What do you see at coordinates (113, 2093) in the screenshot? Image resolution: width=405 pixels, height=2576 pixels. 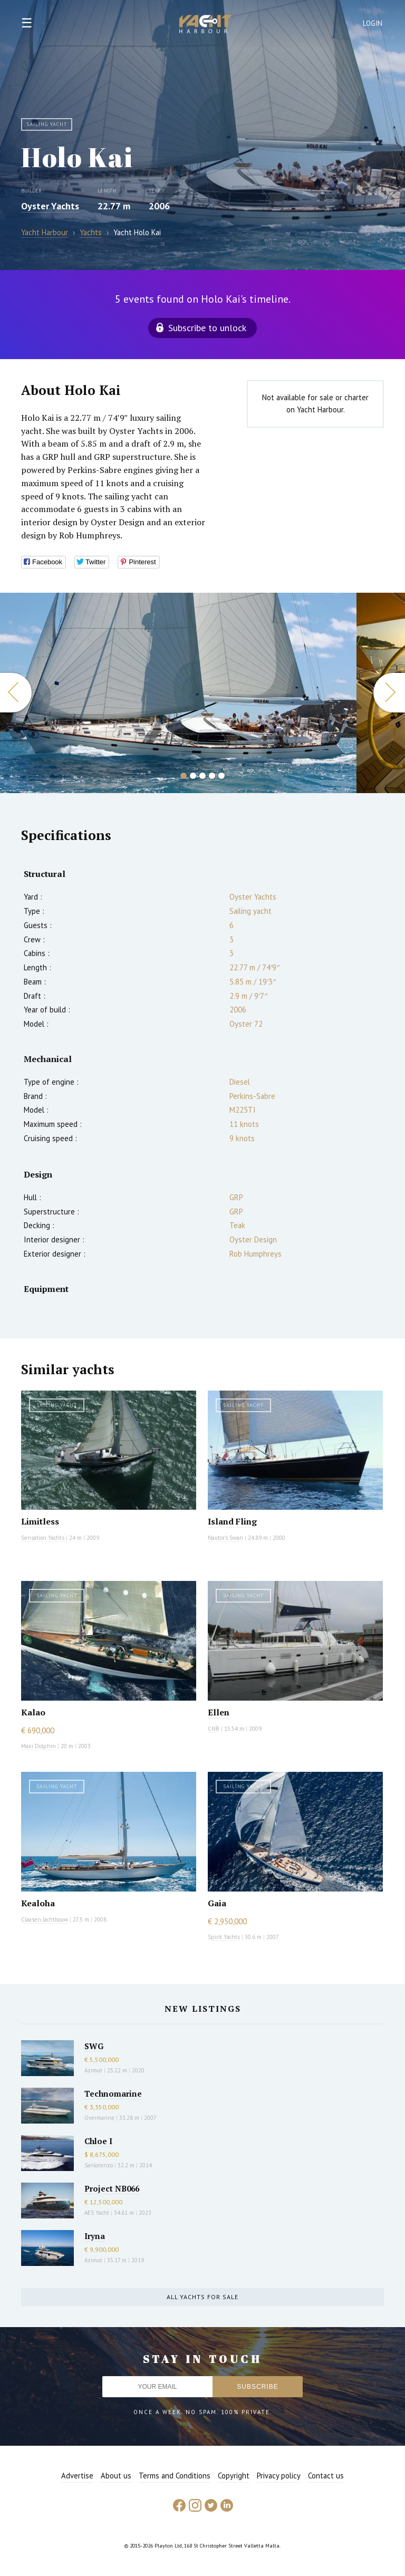 I see `Technomarine` at bounding box center [113, 2093].